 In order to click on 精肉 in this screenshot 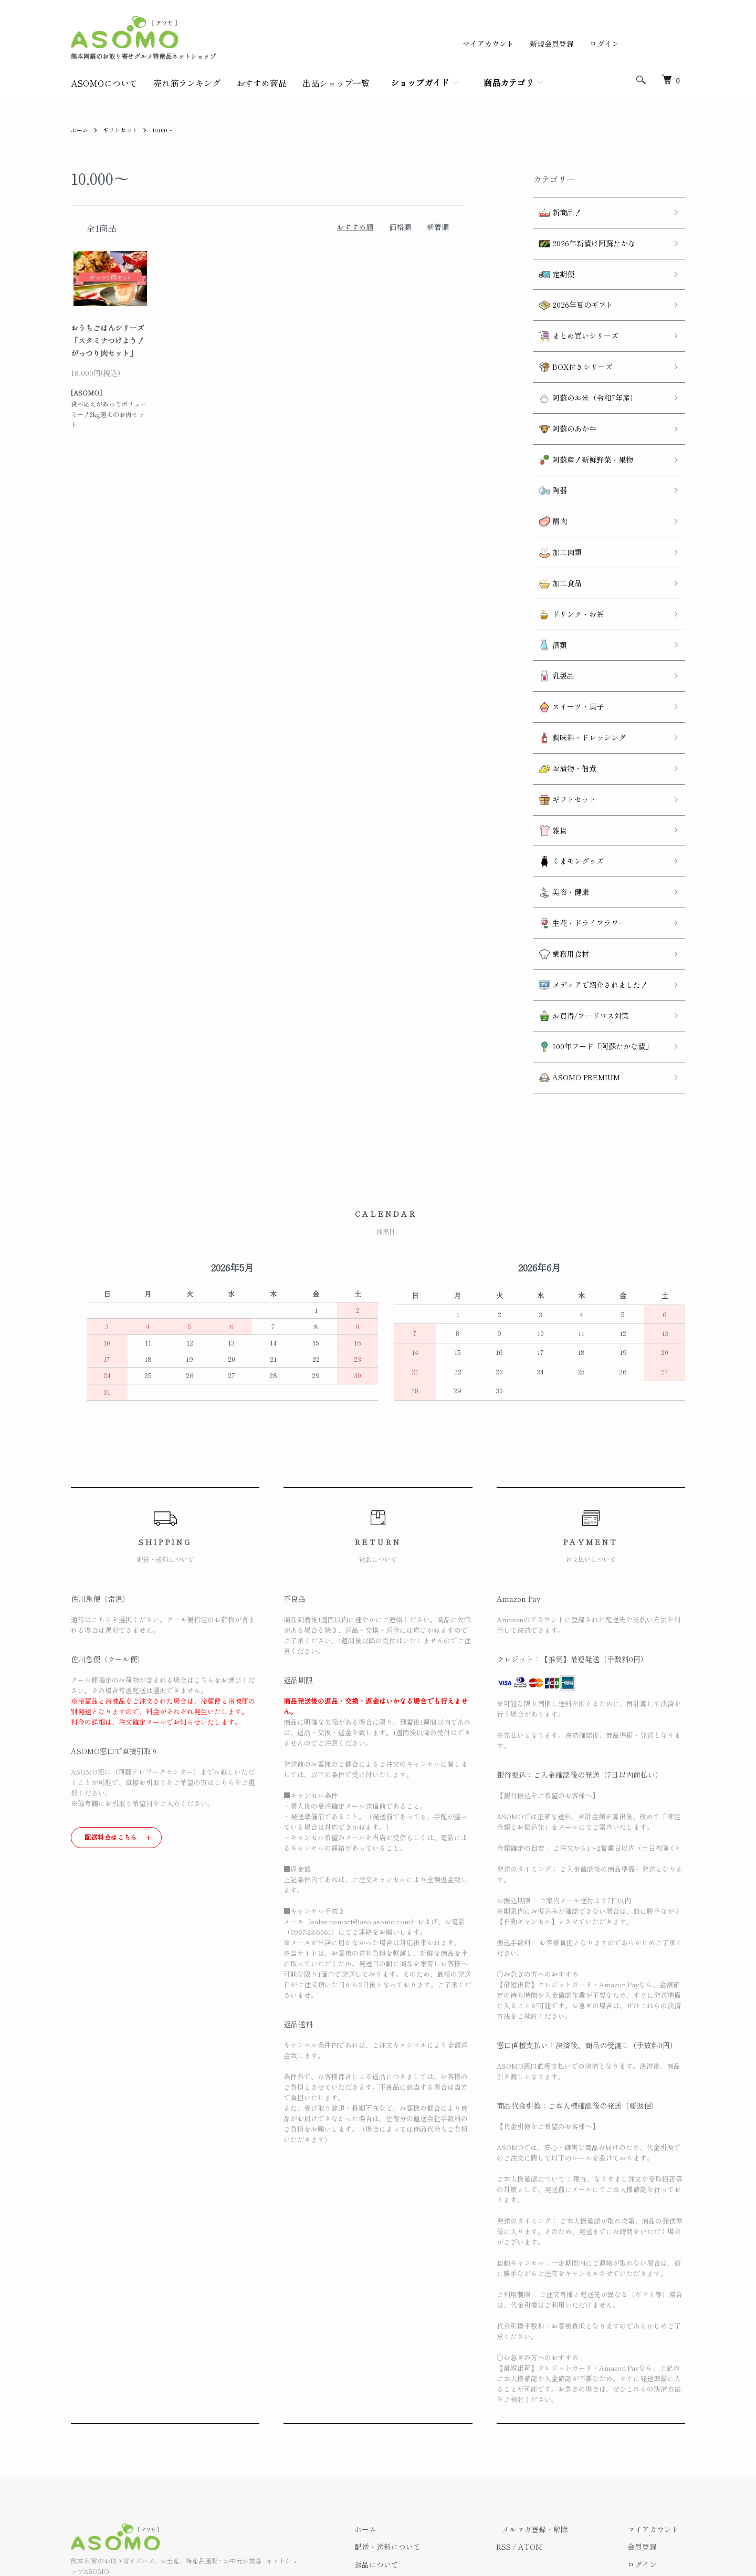, I will do `click(547, 477)`.